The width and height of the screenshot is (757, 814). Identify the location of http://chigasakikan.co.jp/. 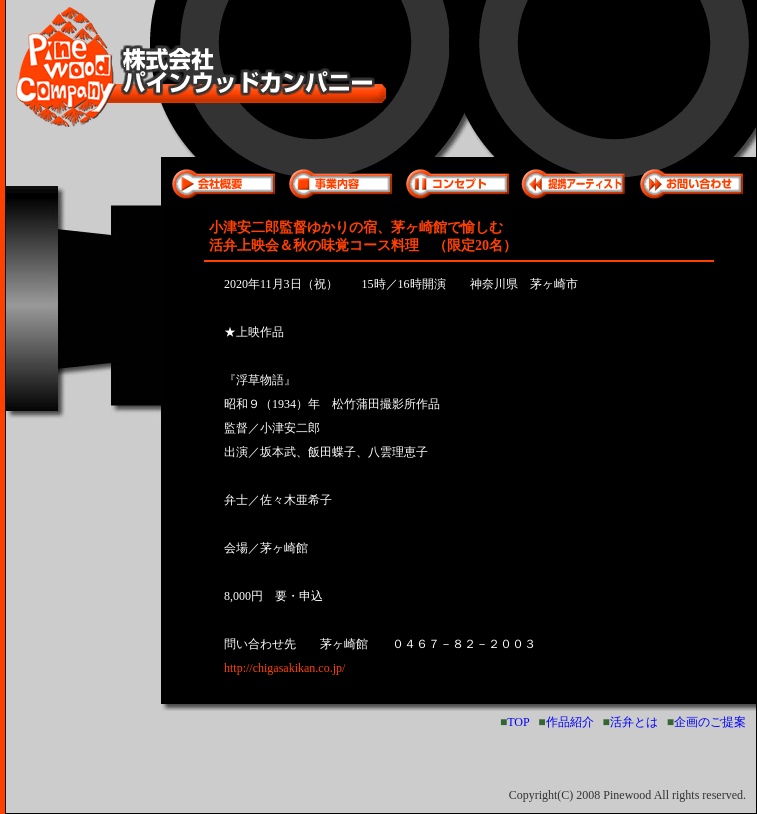
(284, 668).